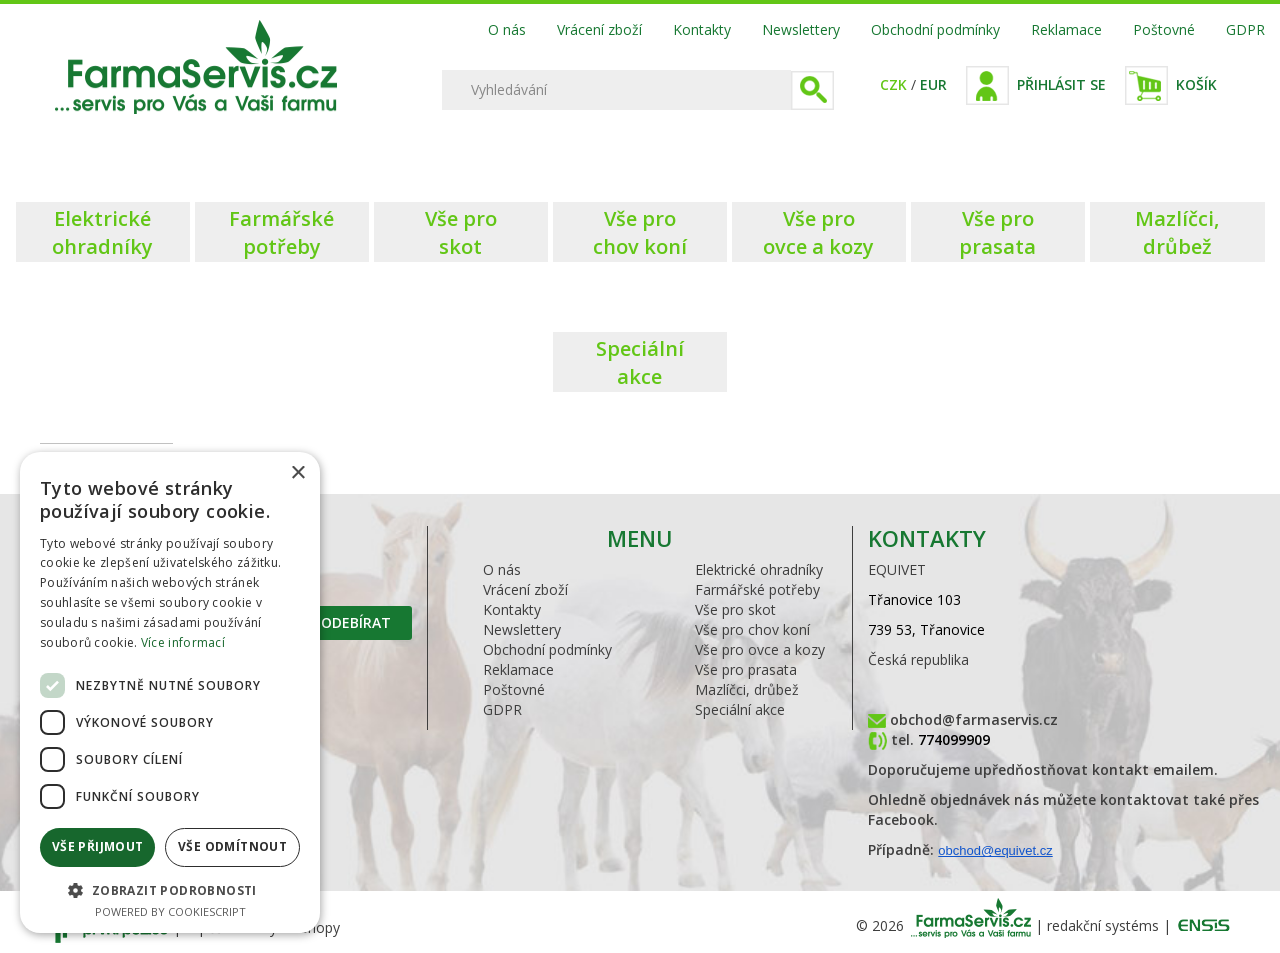  Describe the element at coordinates (232, 846) in the screenshot. I see `Vše odmítnout [button]` at that location.